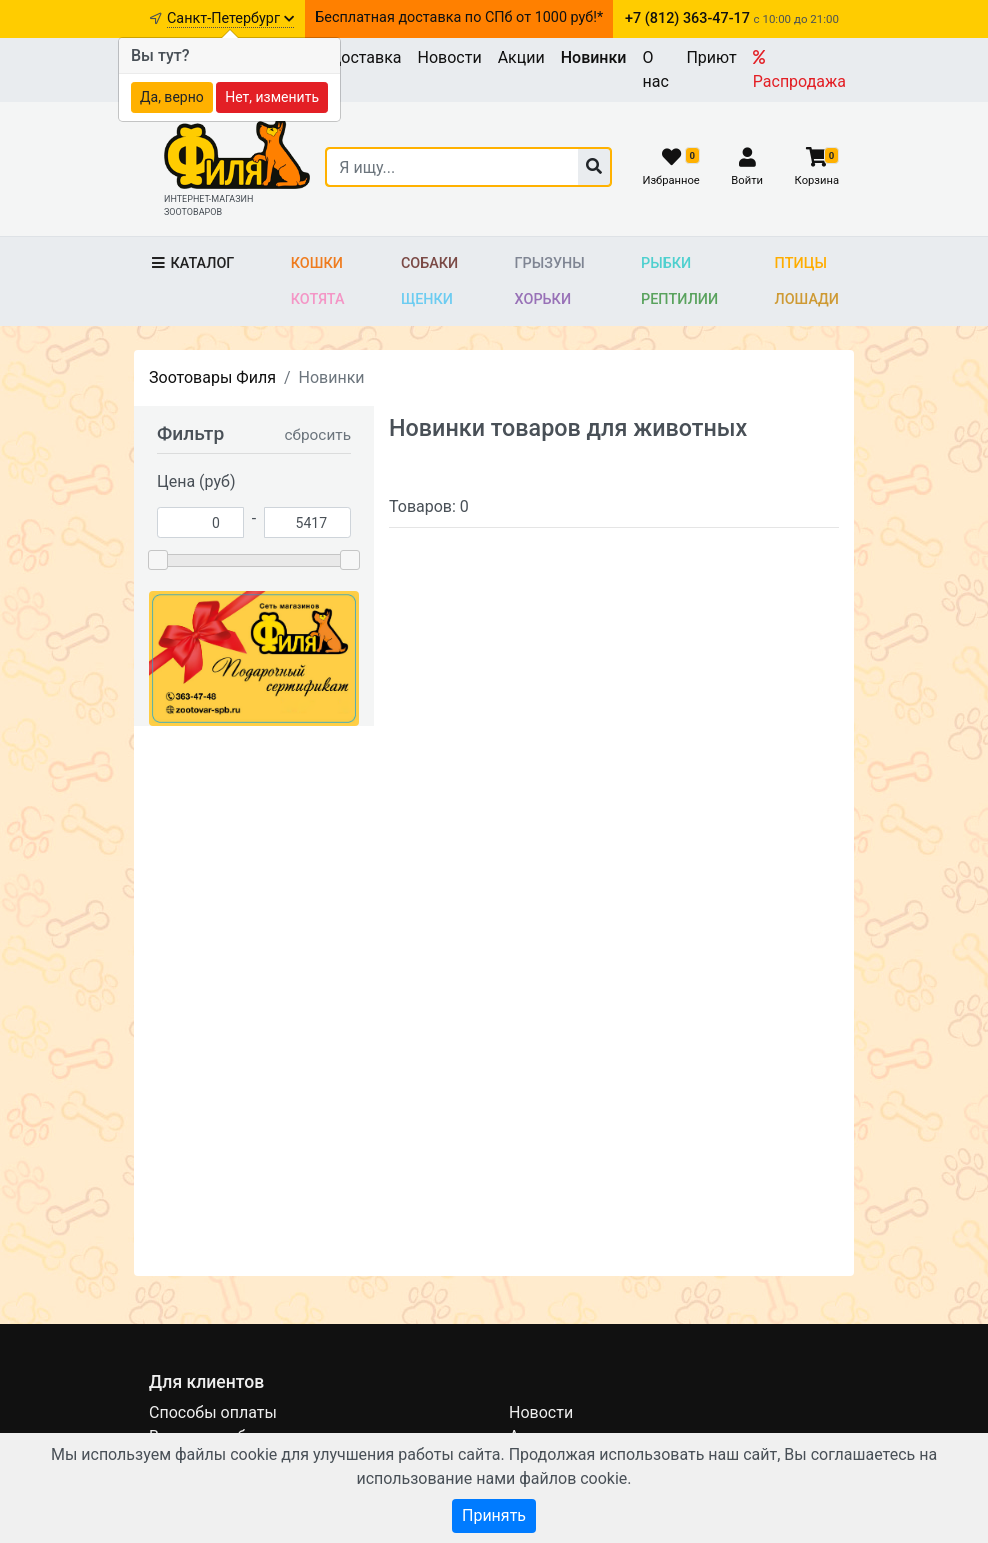 The width and height of the screenshot is (988, 1543). Describe the element at coordinates (429, 263) in the screenshot. I see `Собаки` at that location.